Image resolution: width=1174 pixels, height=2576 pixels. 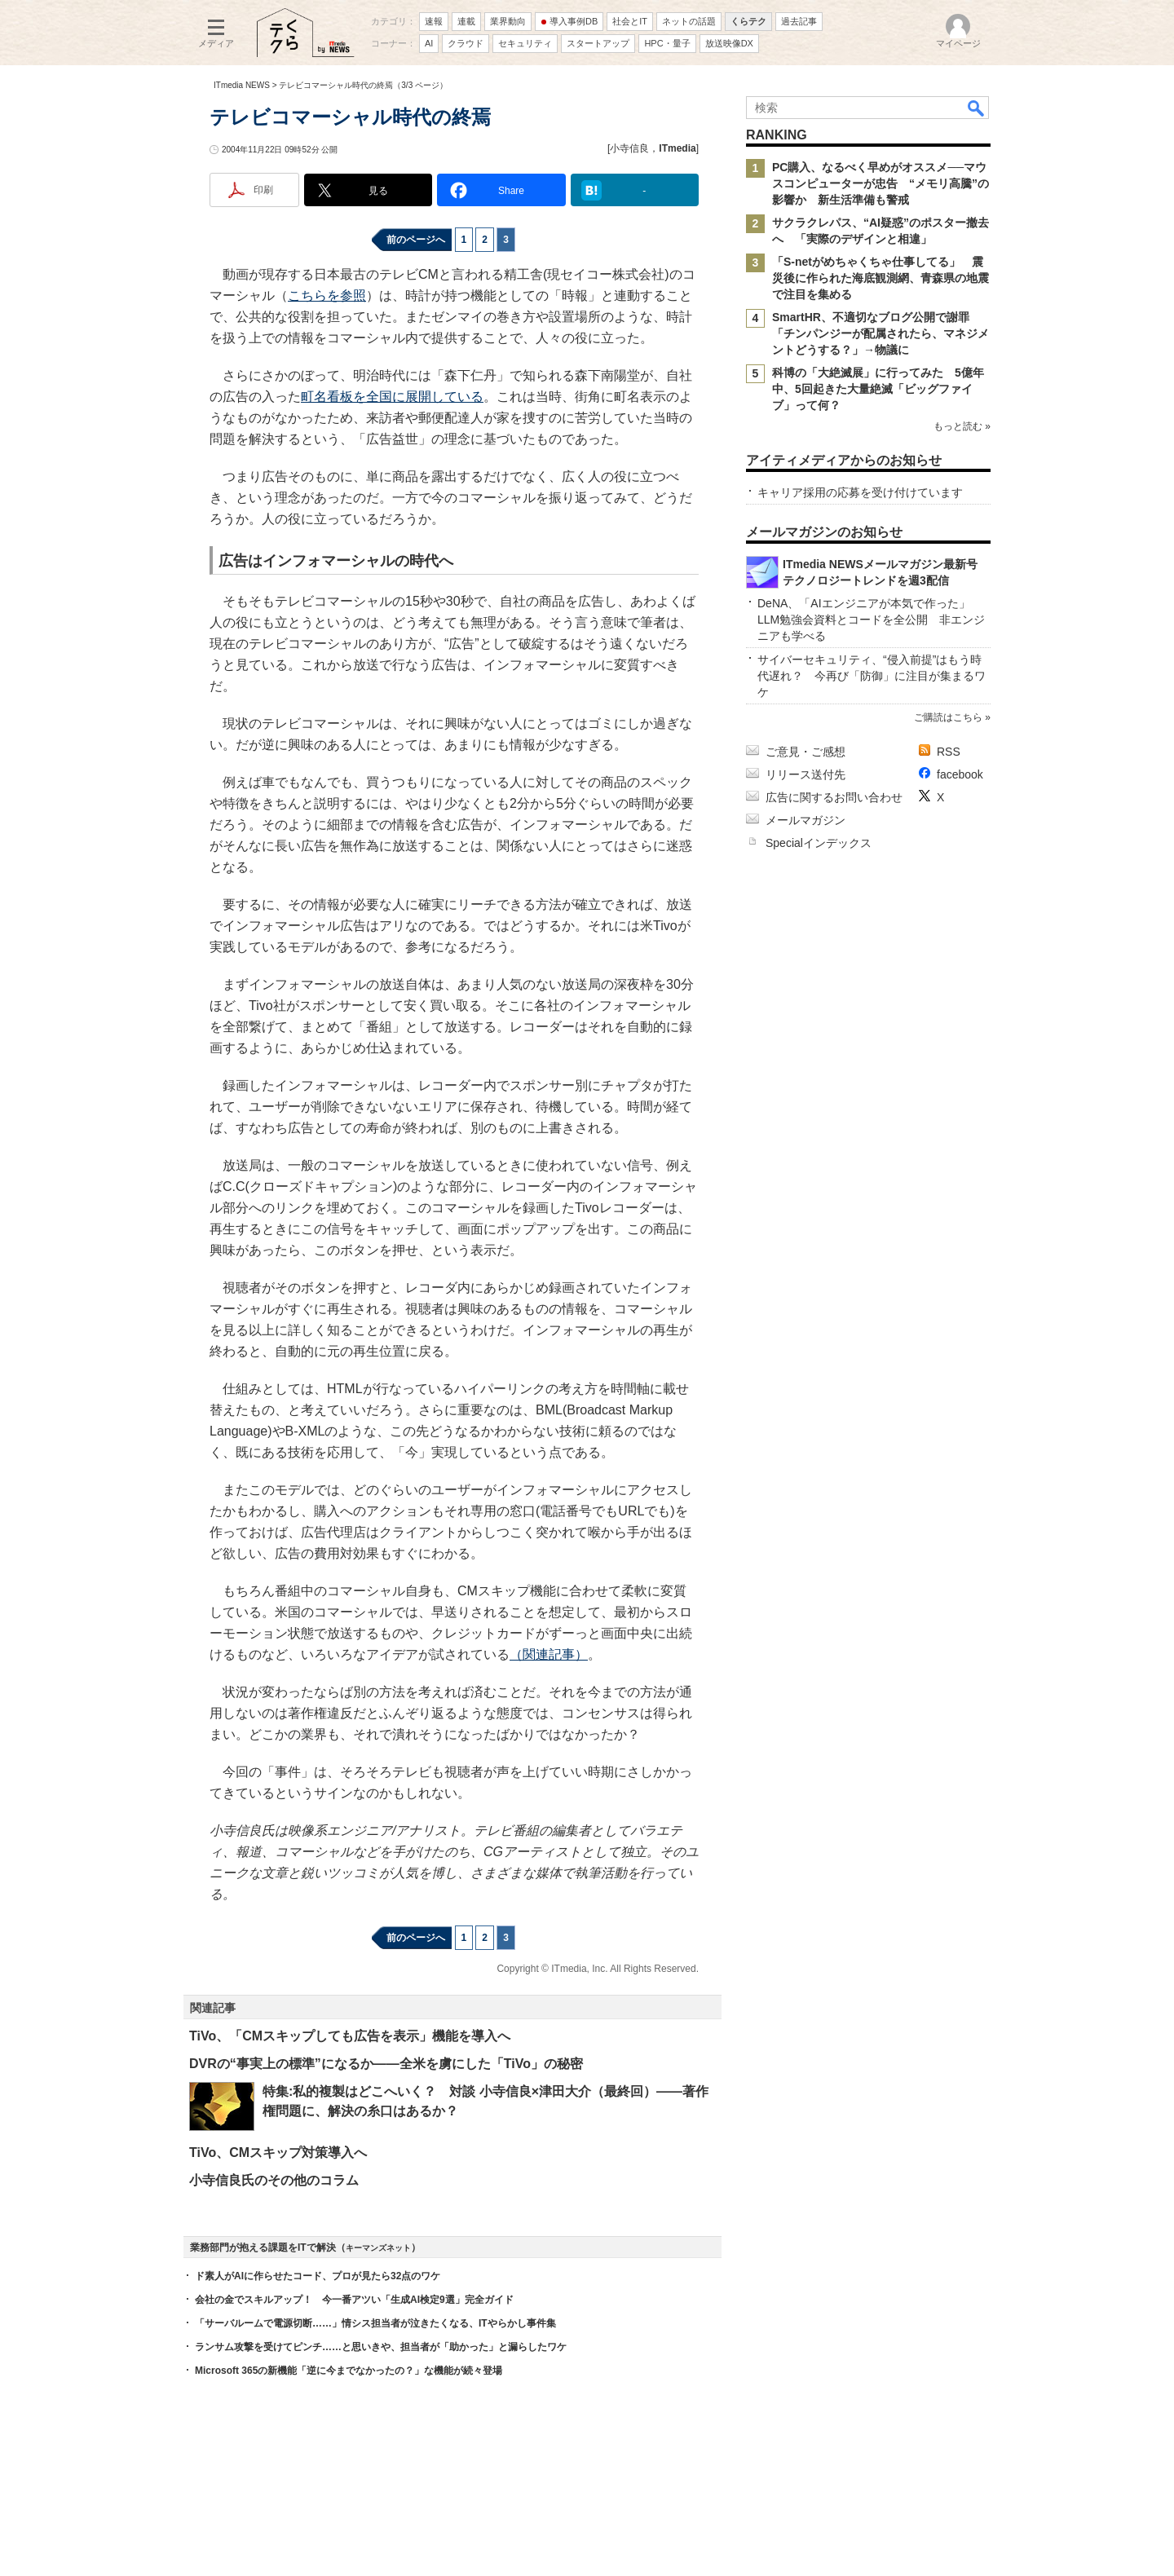 I want to click on 小寺信良氏のその他のコラム, so click(x=274, y=2180).